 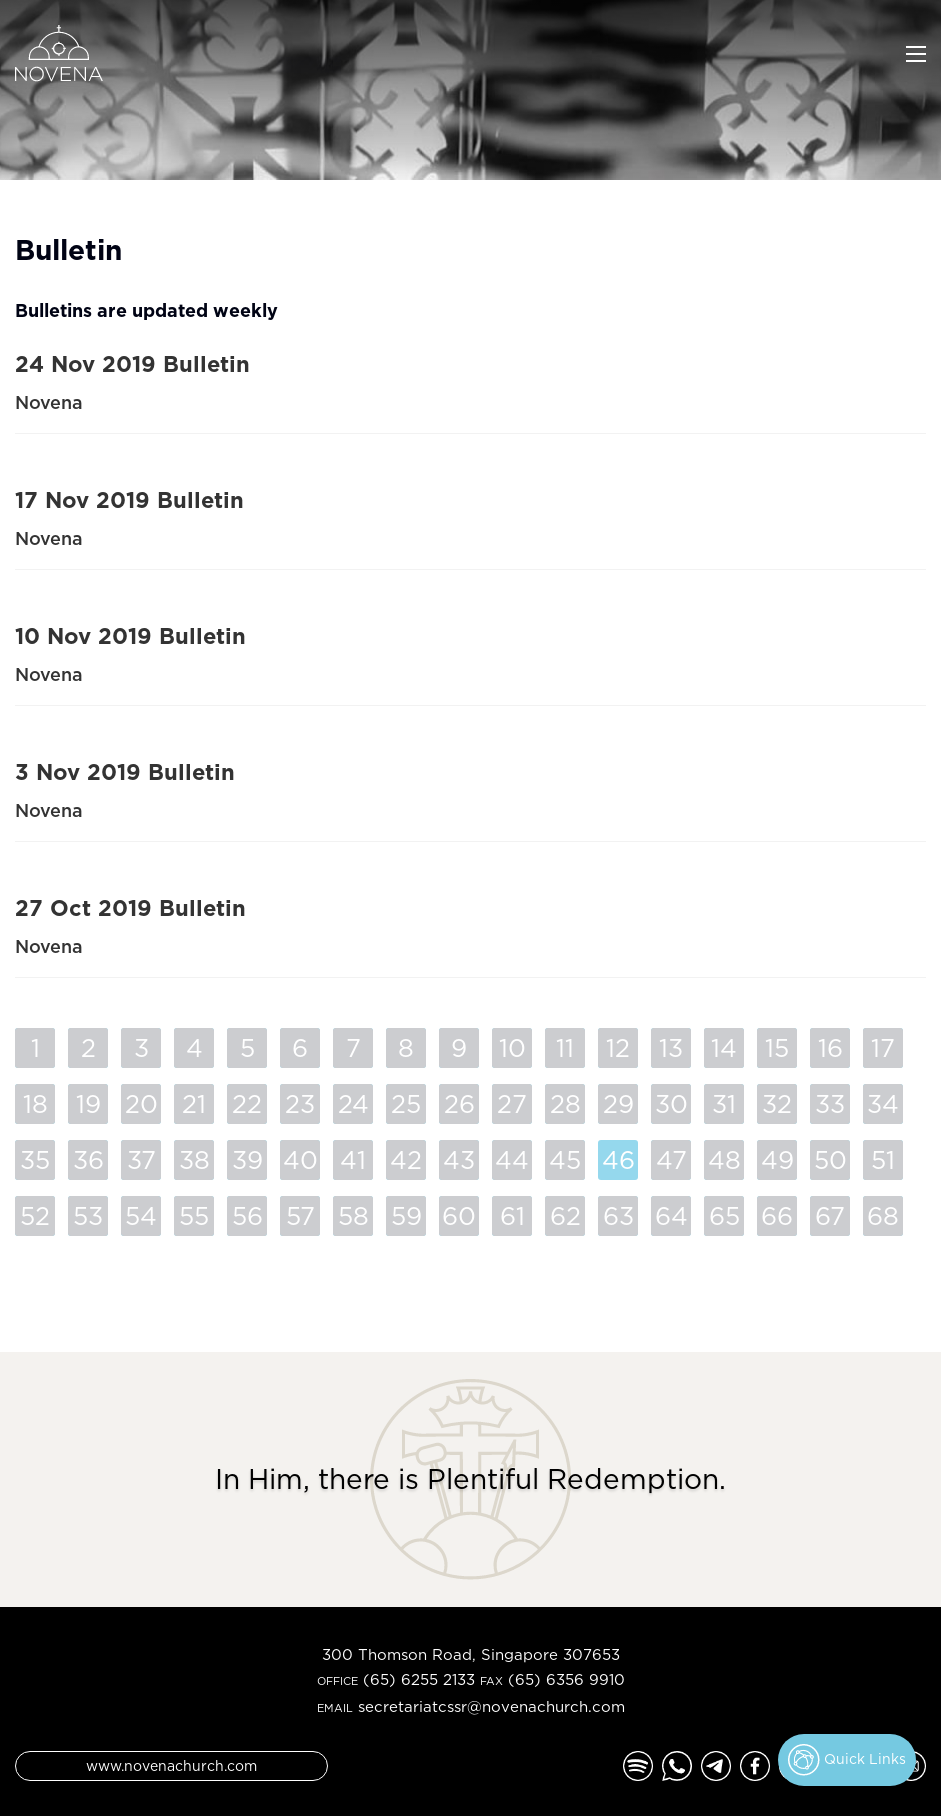 I want to click on 10, so click(x=512, y=1047).